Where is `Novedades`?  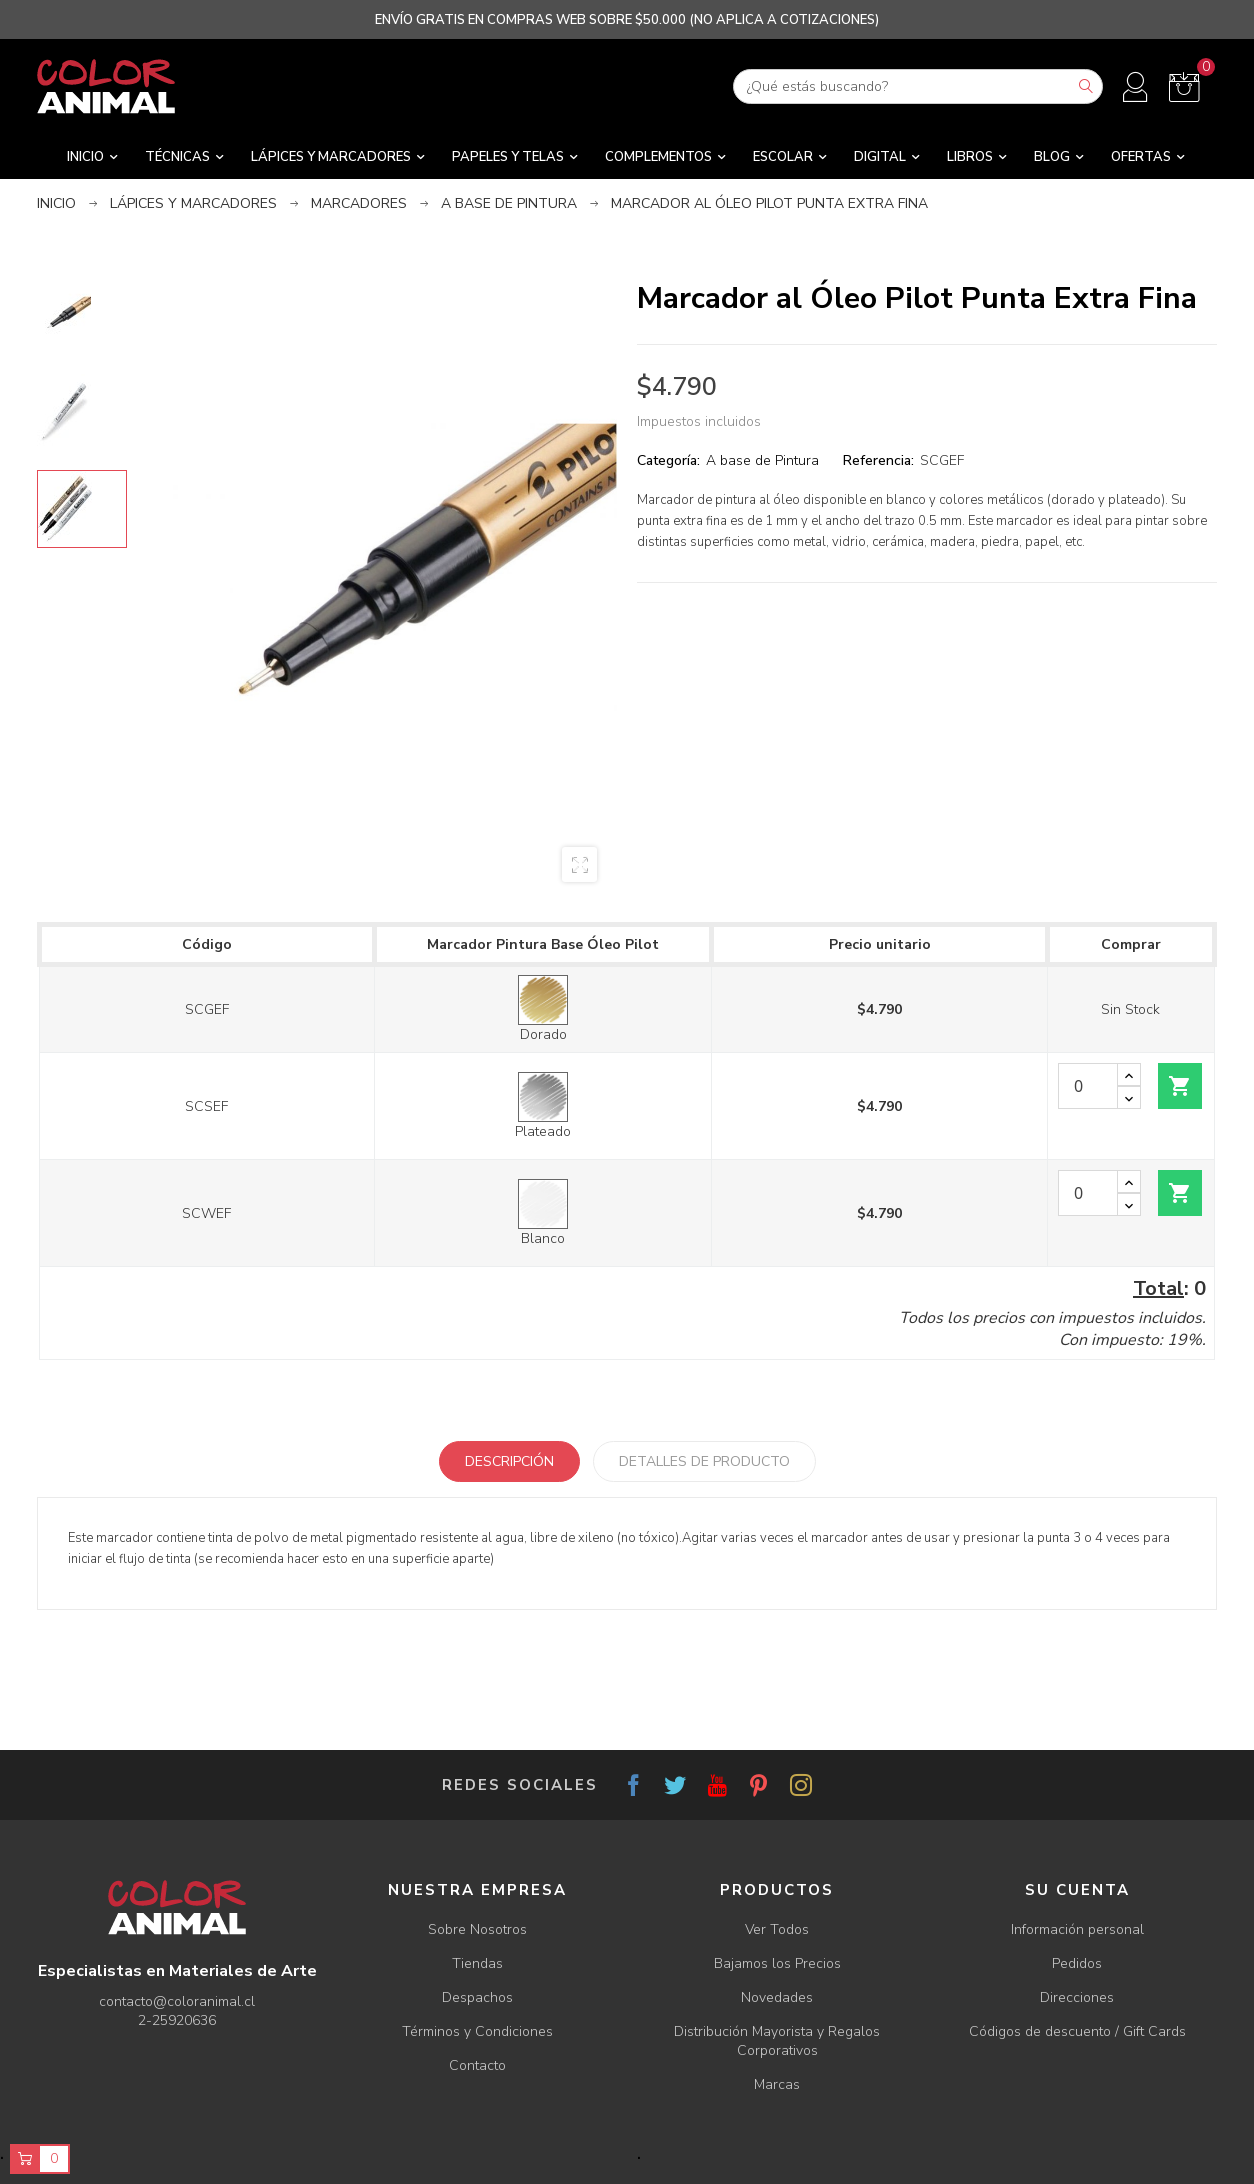 Novedades is located at coordinates (777, 1997).